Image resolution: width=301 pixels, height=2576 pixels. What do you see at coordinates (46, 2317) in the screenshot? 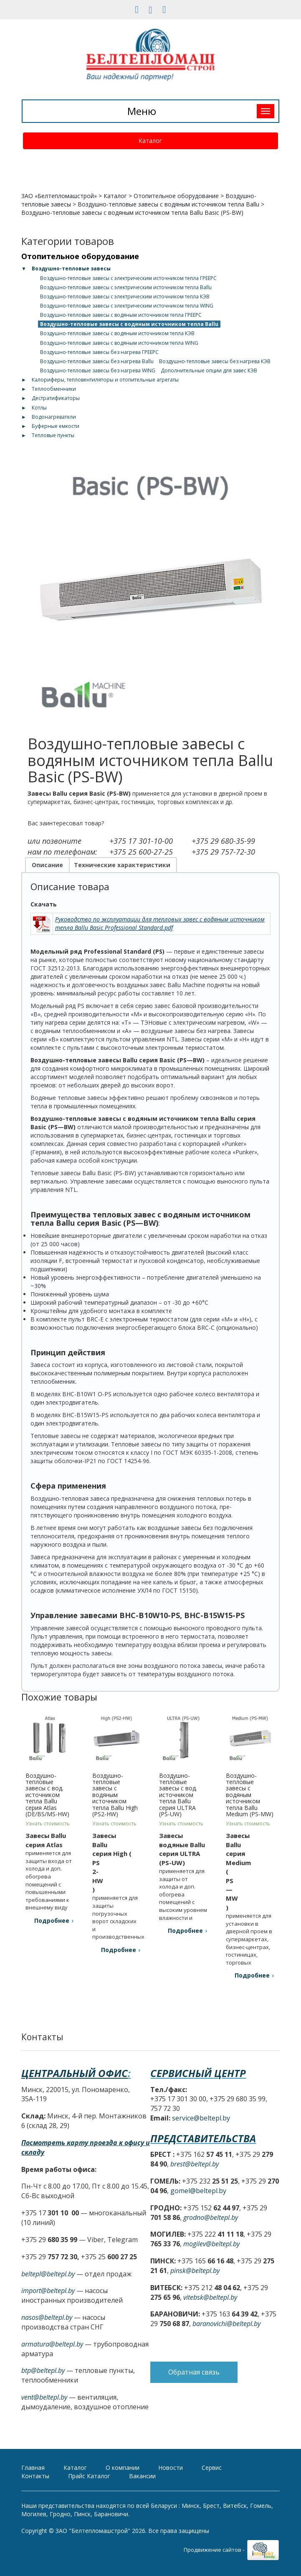
I see `nasos@beltepl.by` at bounding box center [46, 2317].